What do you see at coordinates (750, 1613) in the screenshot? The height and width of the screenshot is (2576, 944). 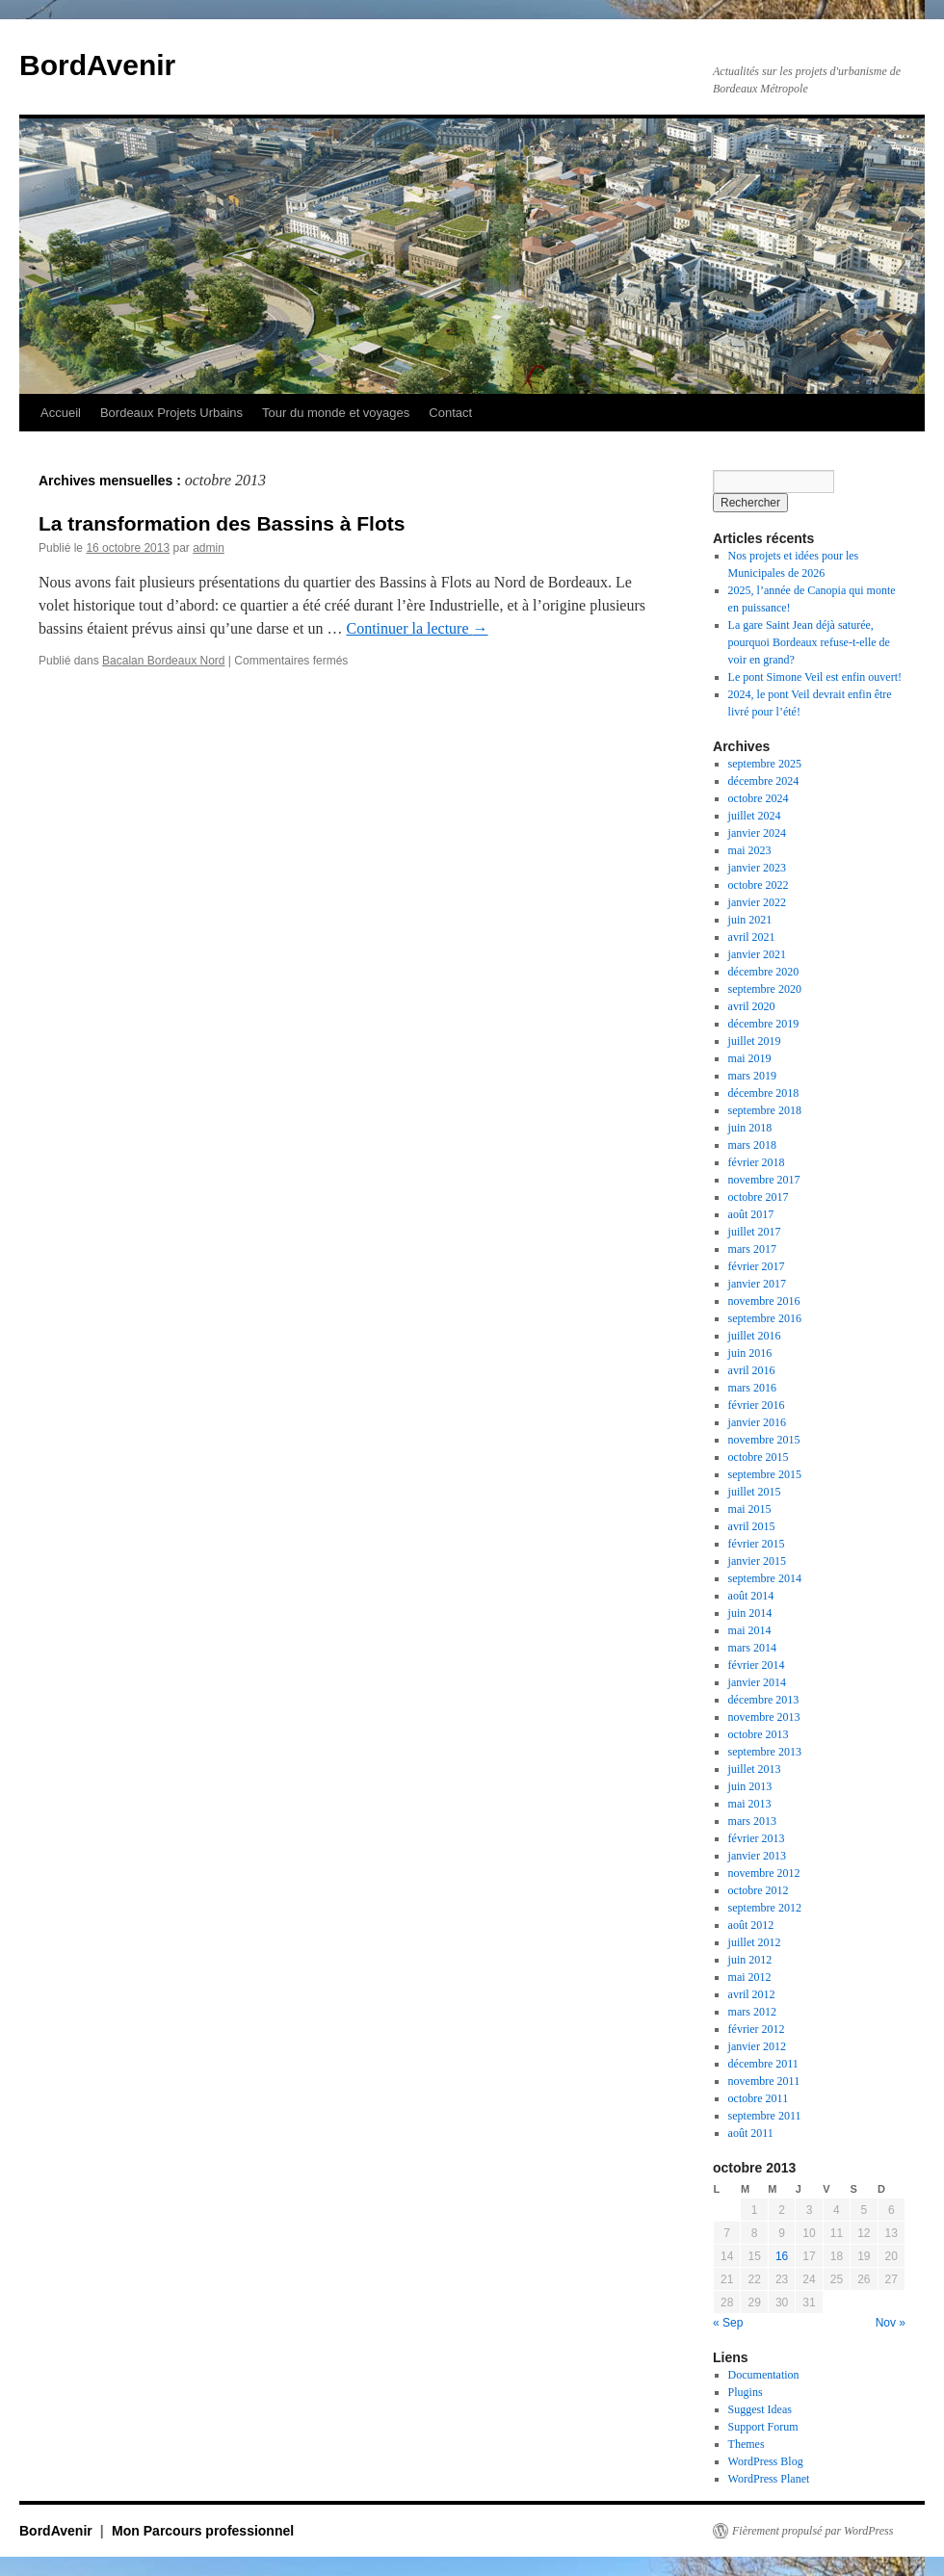 I see `juin 2014` at bounding box center [750, 1613].